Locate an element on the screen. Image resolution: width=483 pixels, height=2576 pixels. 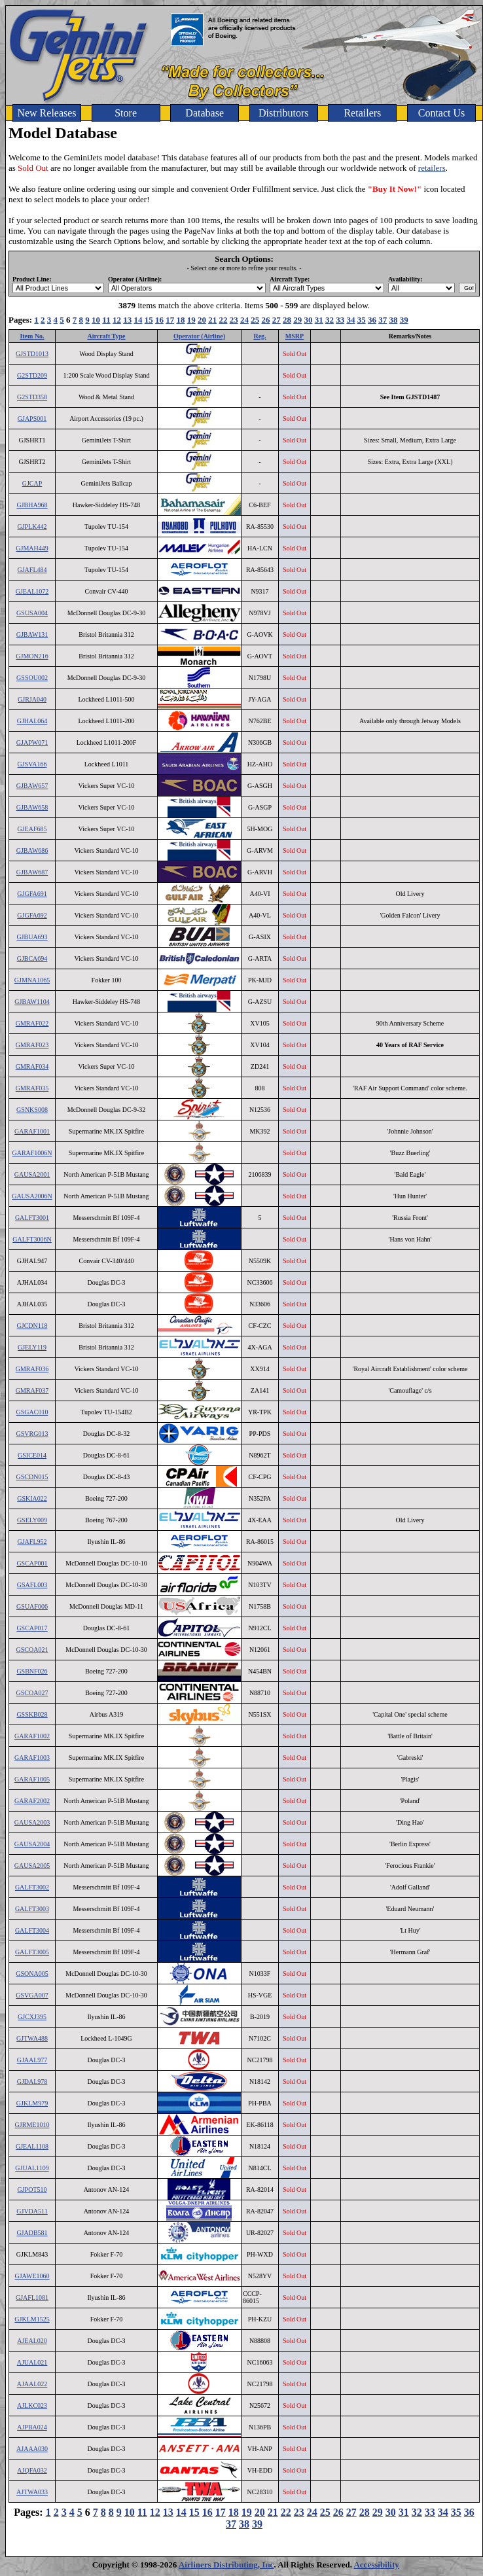
GSNKS008 is located at coordinates (32, 1109).